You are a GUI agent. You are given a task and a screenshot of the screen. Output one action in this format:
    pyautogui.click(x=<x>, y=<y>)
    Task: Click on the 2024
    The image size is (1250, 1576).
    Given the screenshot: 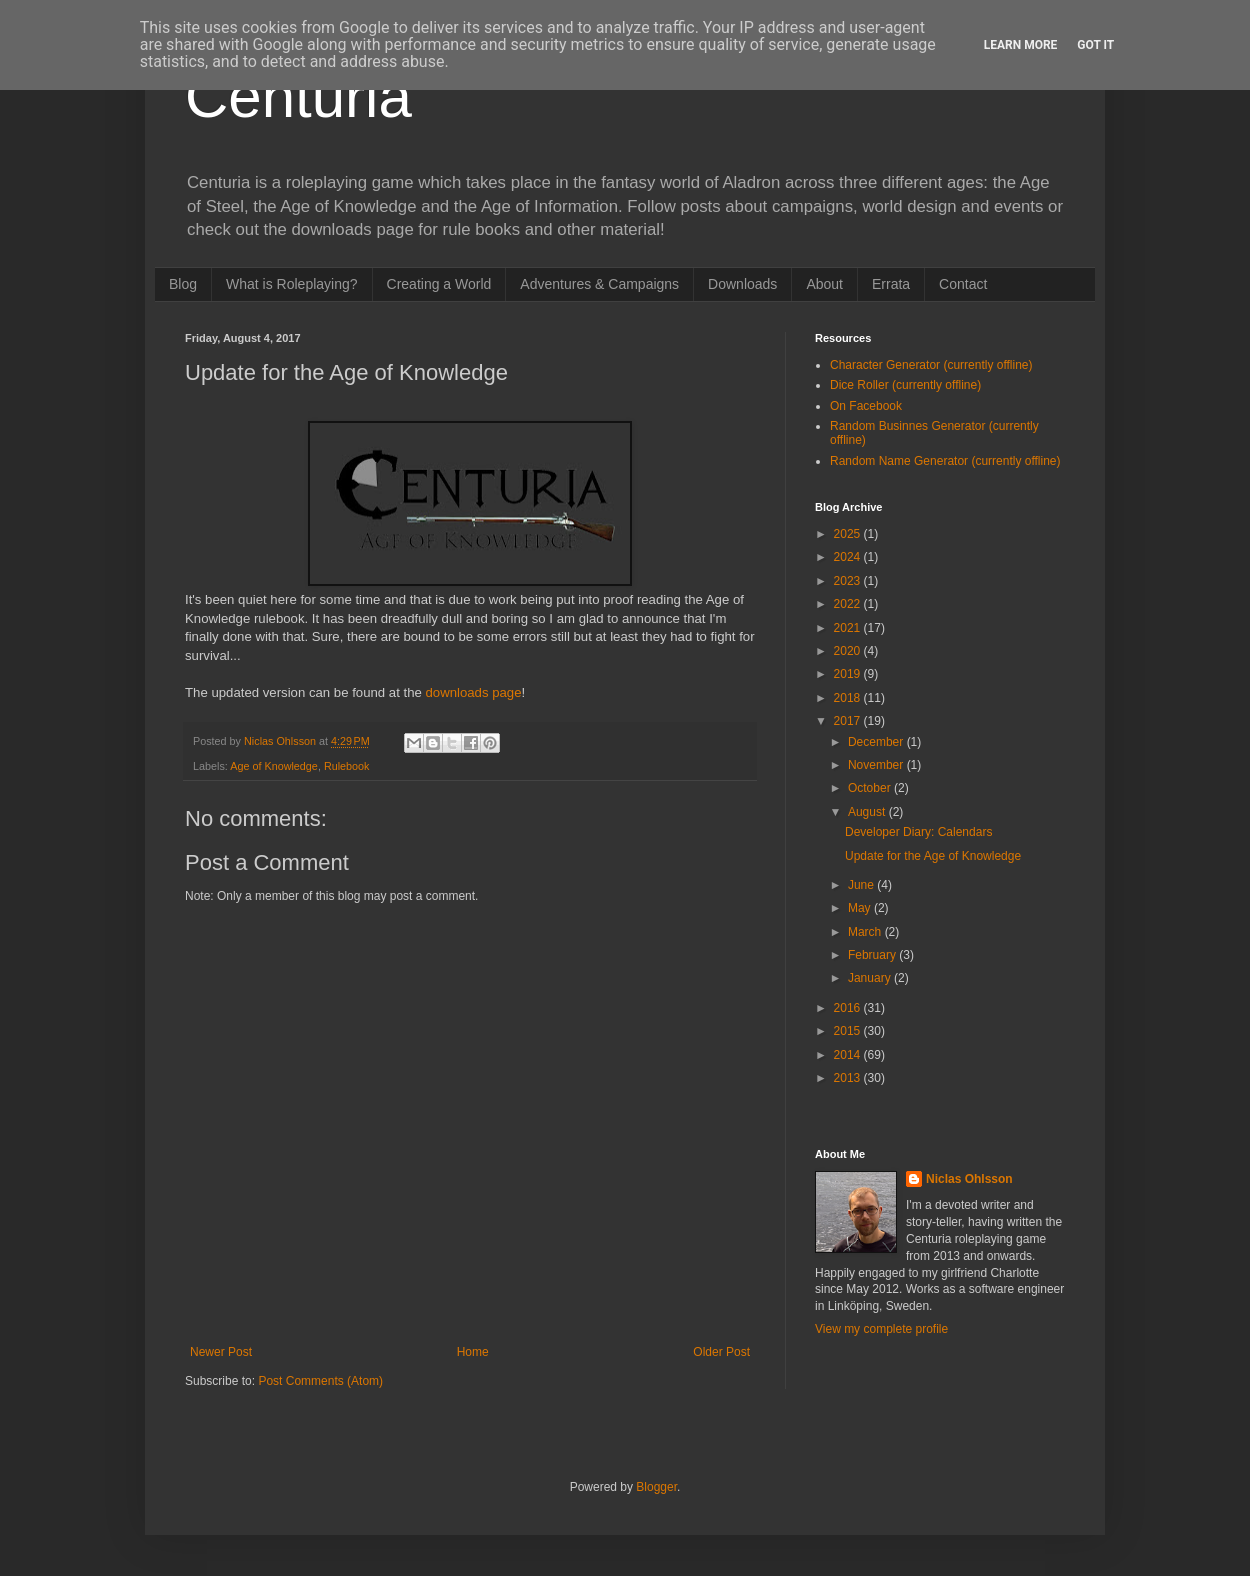 What is the action you would take?
    pyautogui.click(x=849, y=557)
    